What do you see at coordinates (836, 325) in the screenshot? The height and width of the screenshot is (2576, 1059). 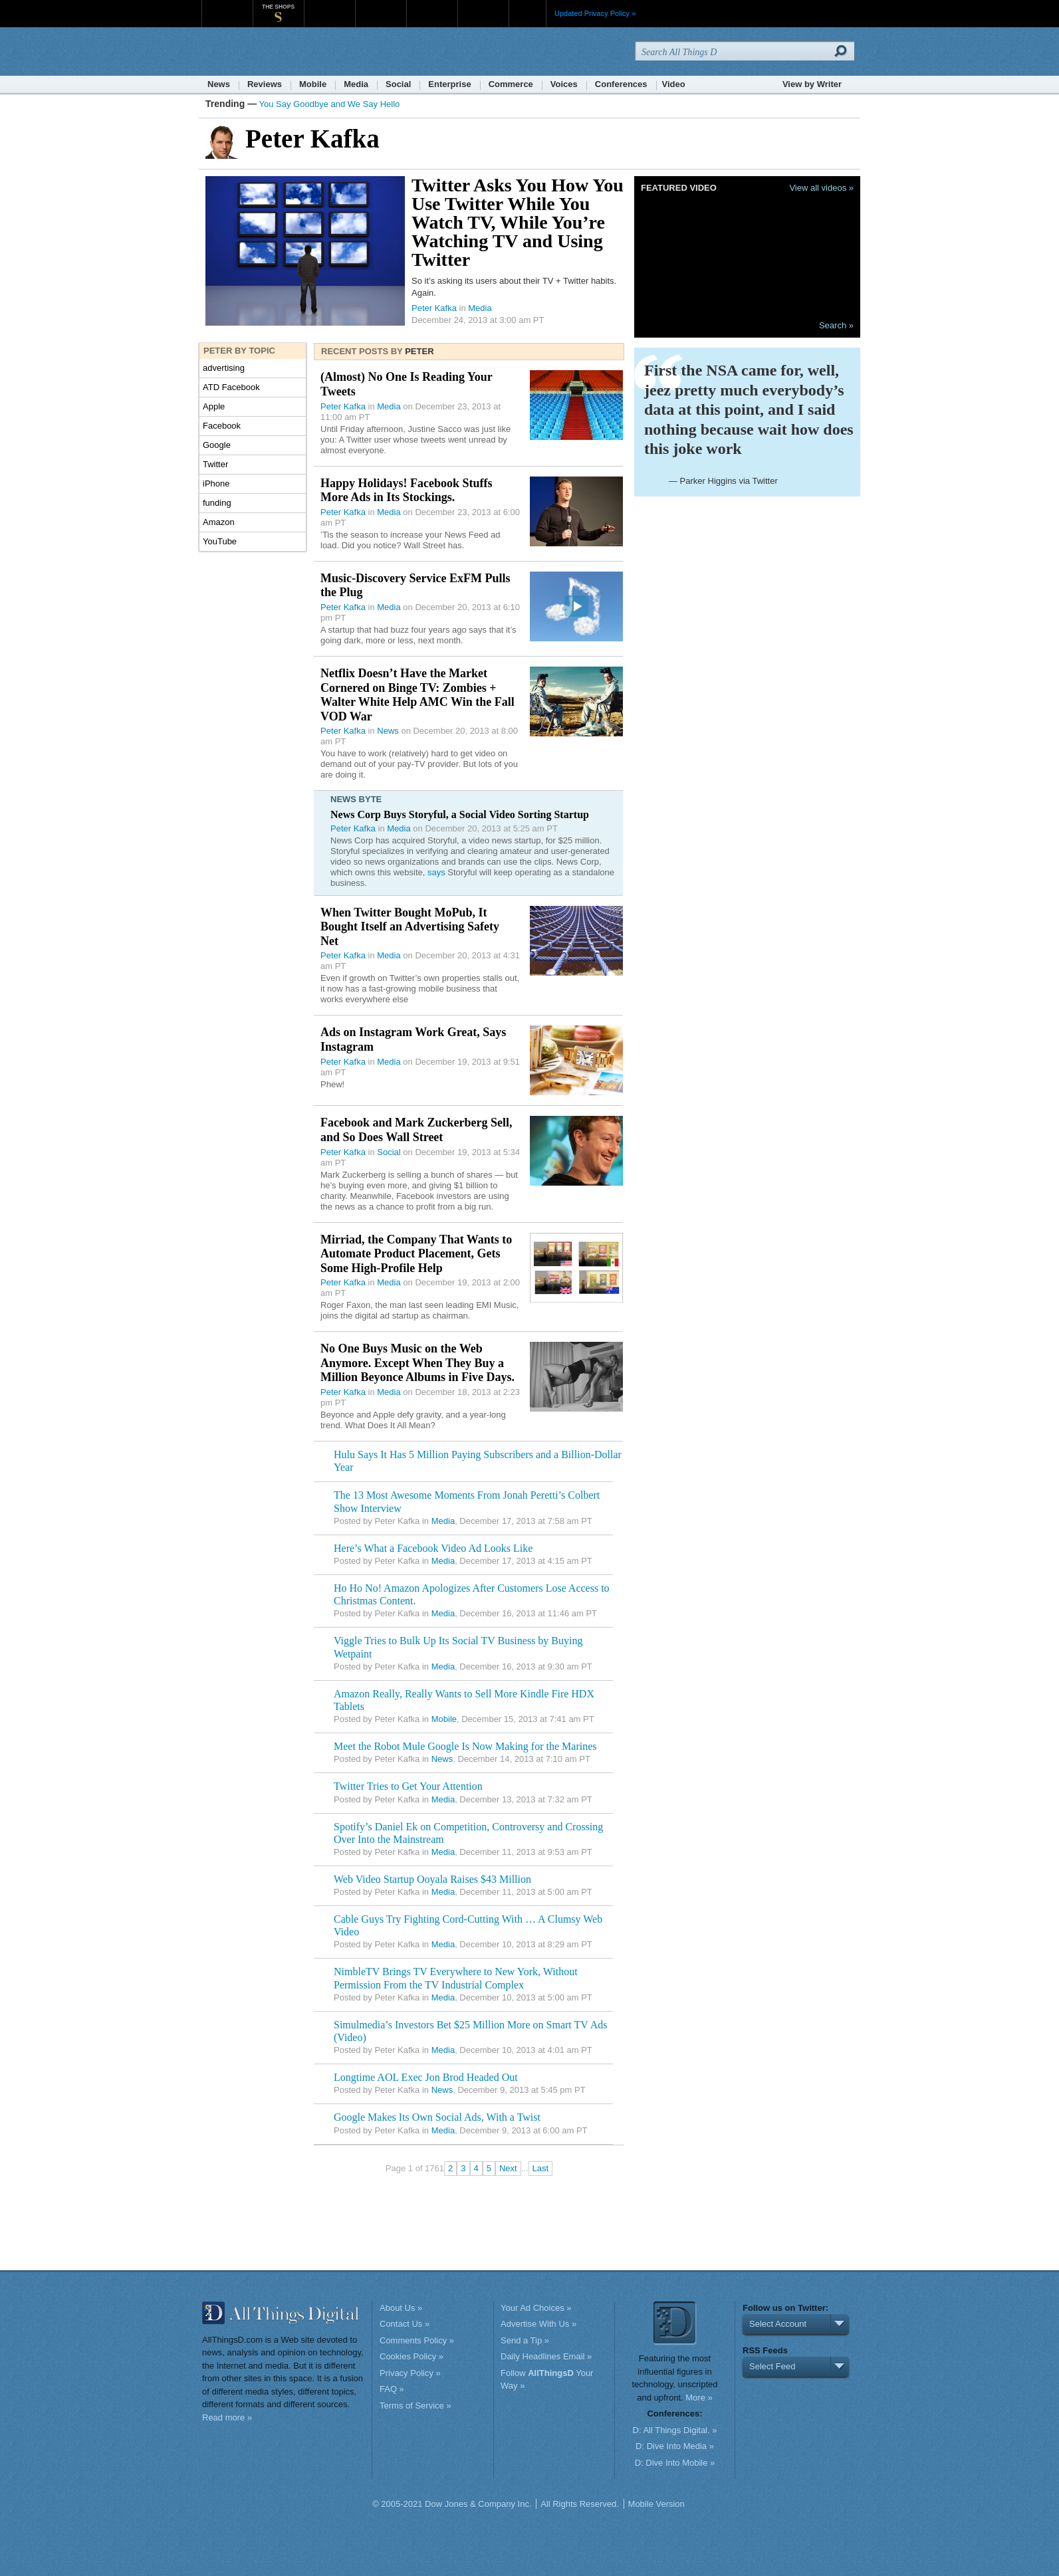 I see `Search »` at bounding box center [836, 325].